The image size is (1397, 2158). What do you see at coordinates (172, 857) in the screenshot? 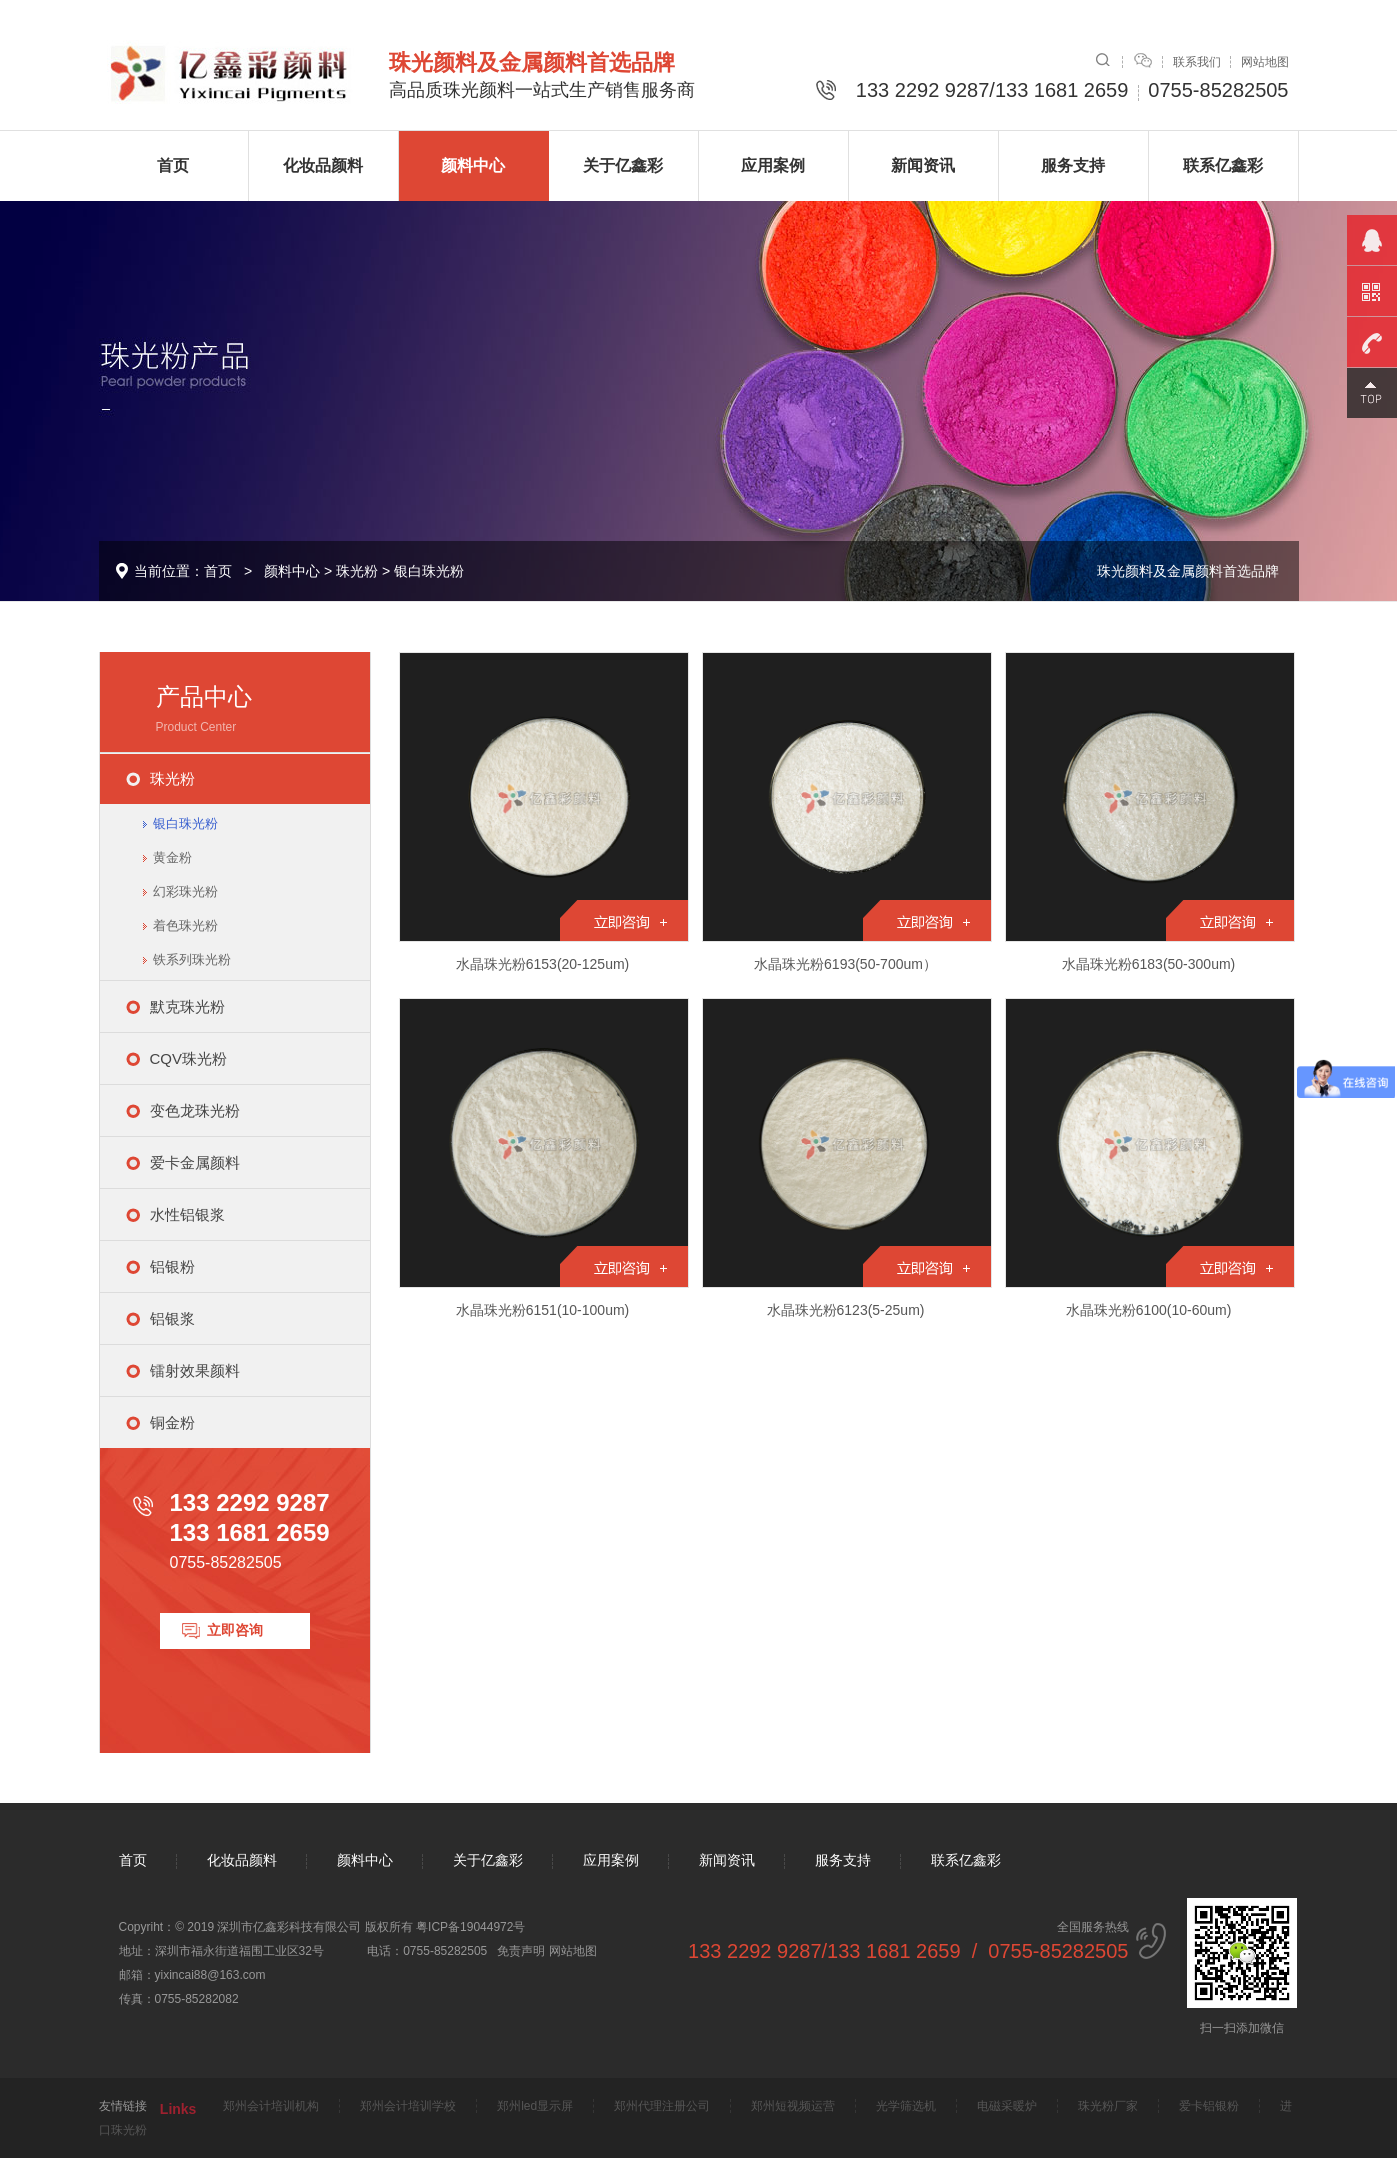
I see `黄金粉` at bounding box center [172, 857].